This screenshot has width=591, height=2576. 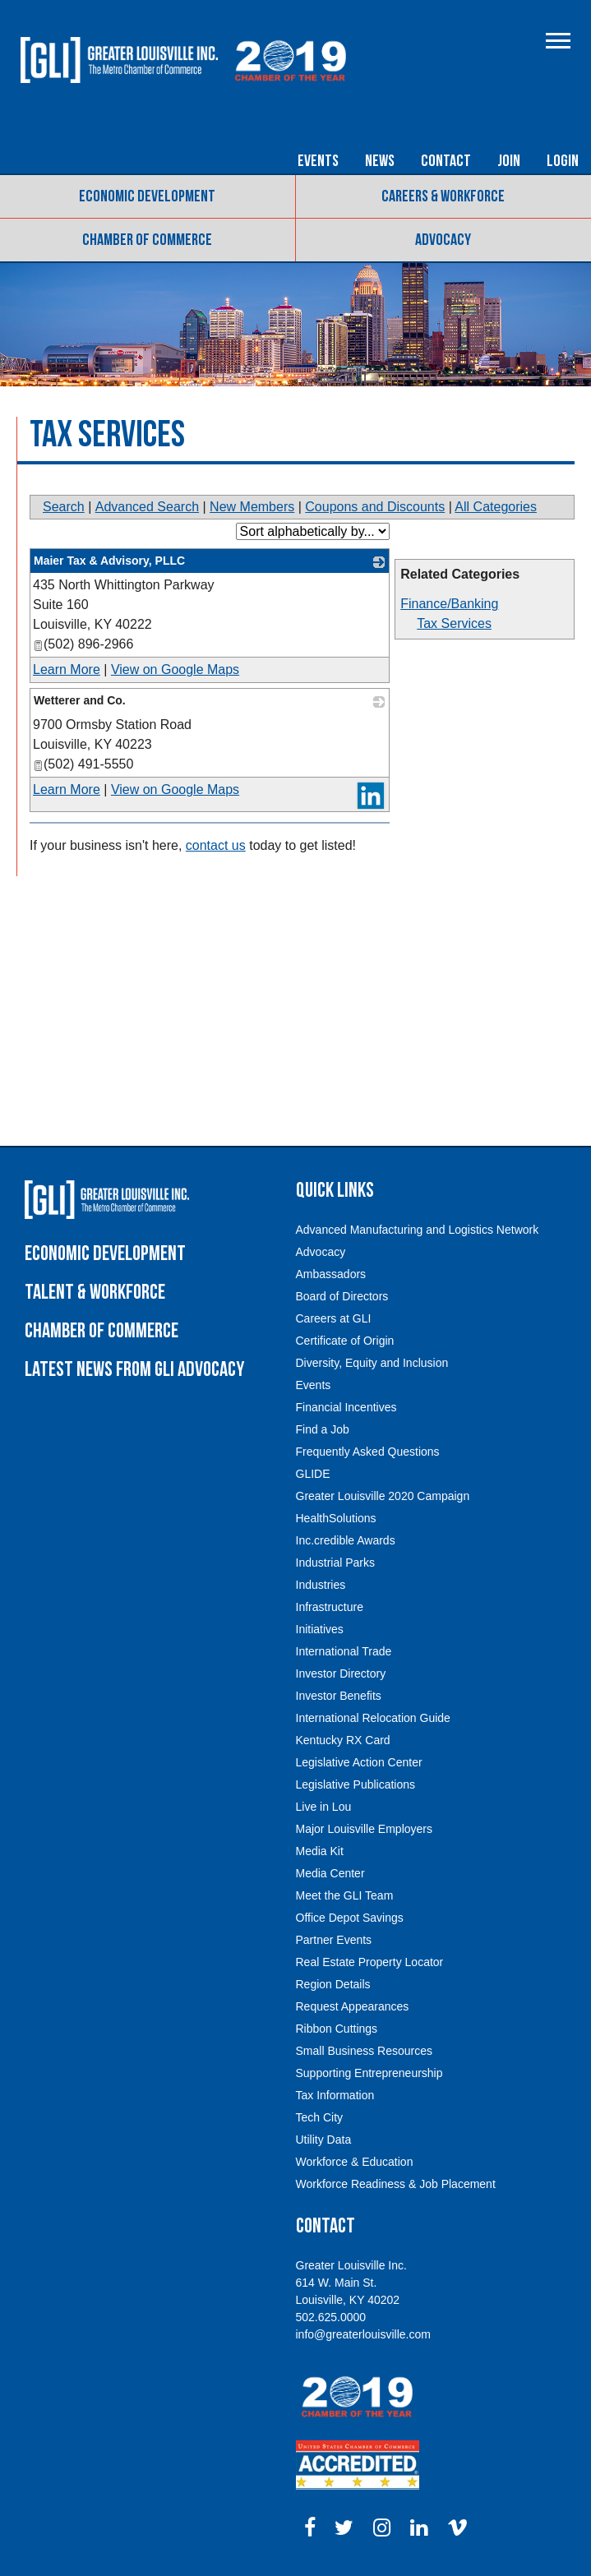 What do you see at coordinates (443, 196) in the screenshot?
I see `Careers & Workforce` at bounding box center [443, 196].